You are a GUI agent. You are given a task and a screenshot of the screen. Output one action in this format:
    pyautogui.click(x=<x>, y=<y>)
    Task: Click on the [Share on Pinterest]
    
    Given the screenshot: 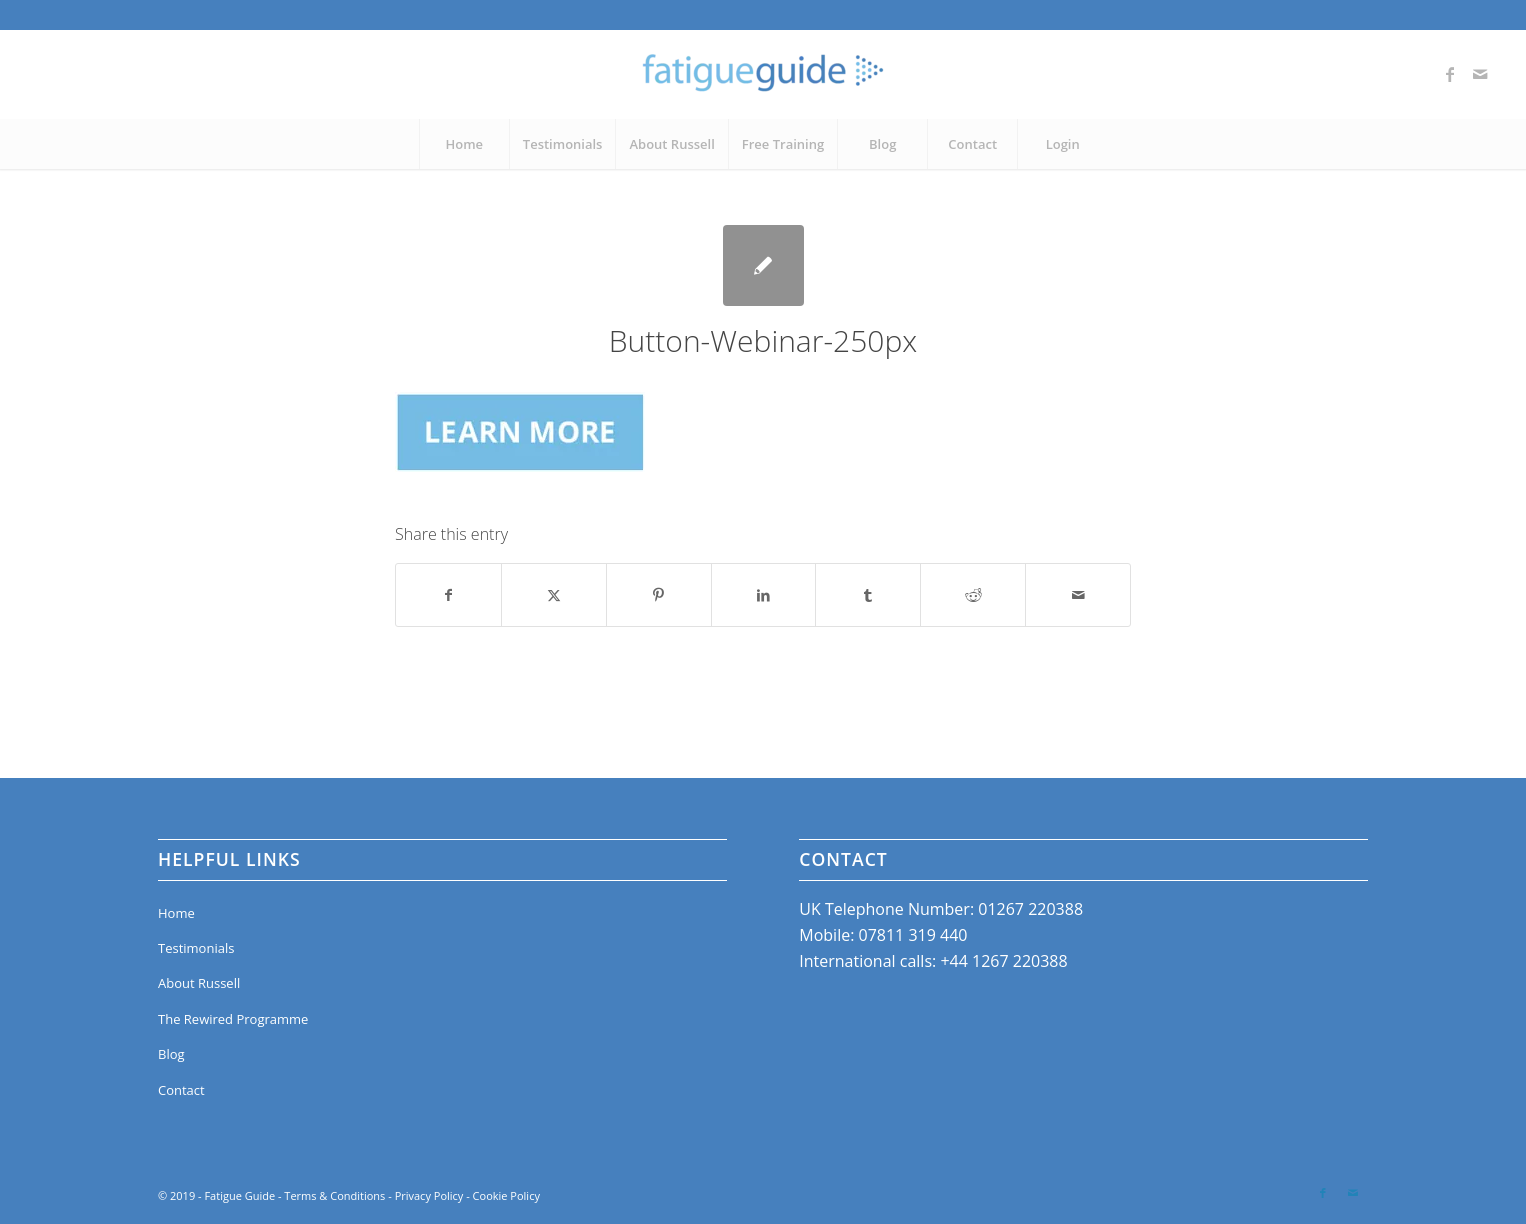 What is the action you would take?
    pyautogui.click(x=659, y=595)
    